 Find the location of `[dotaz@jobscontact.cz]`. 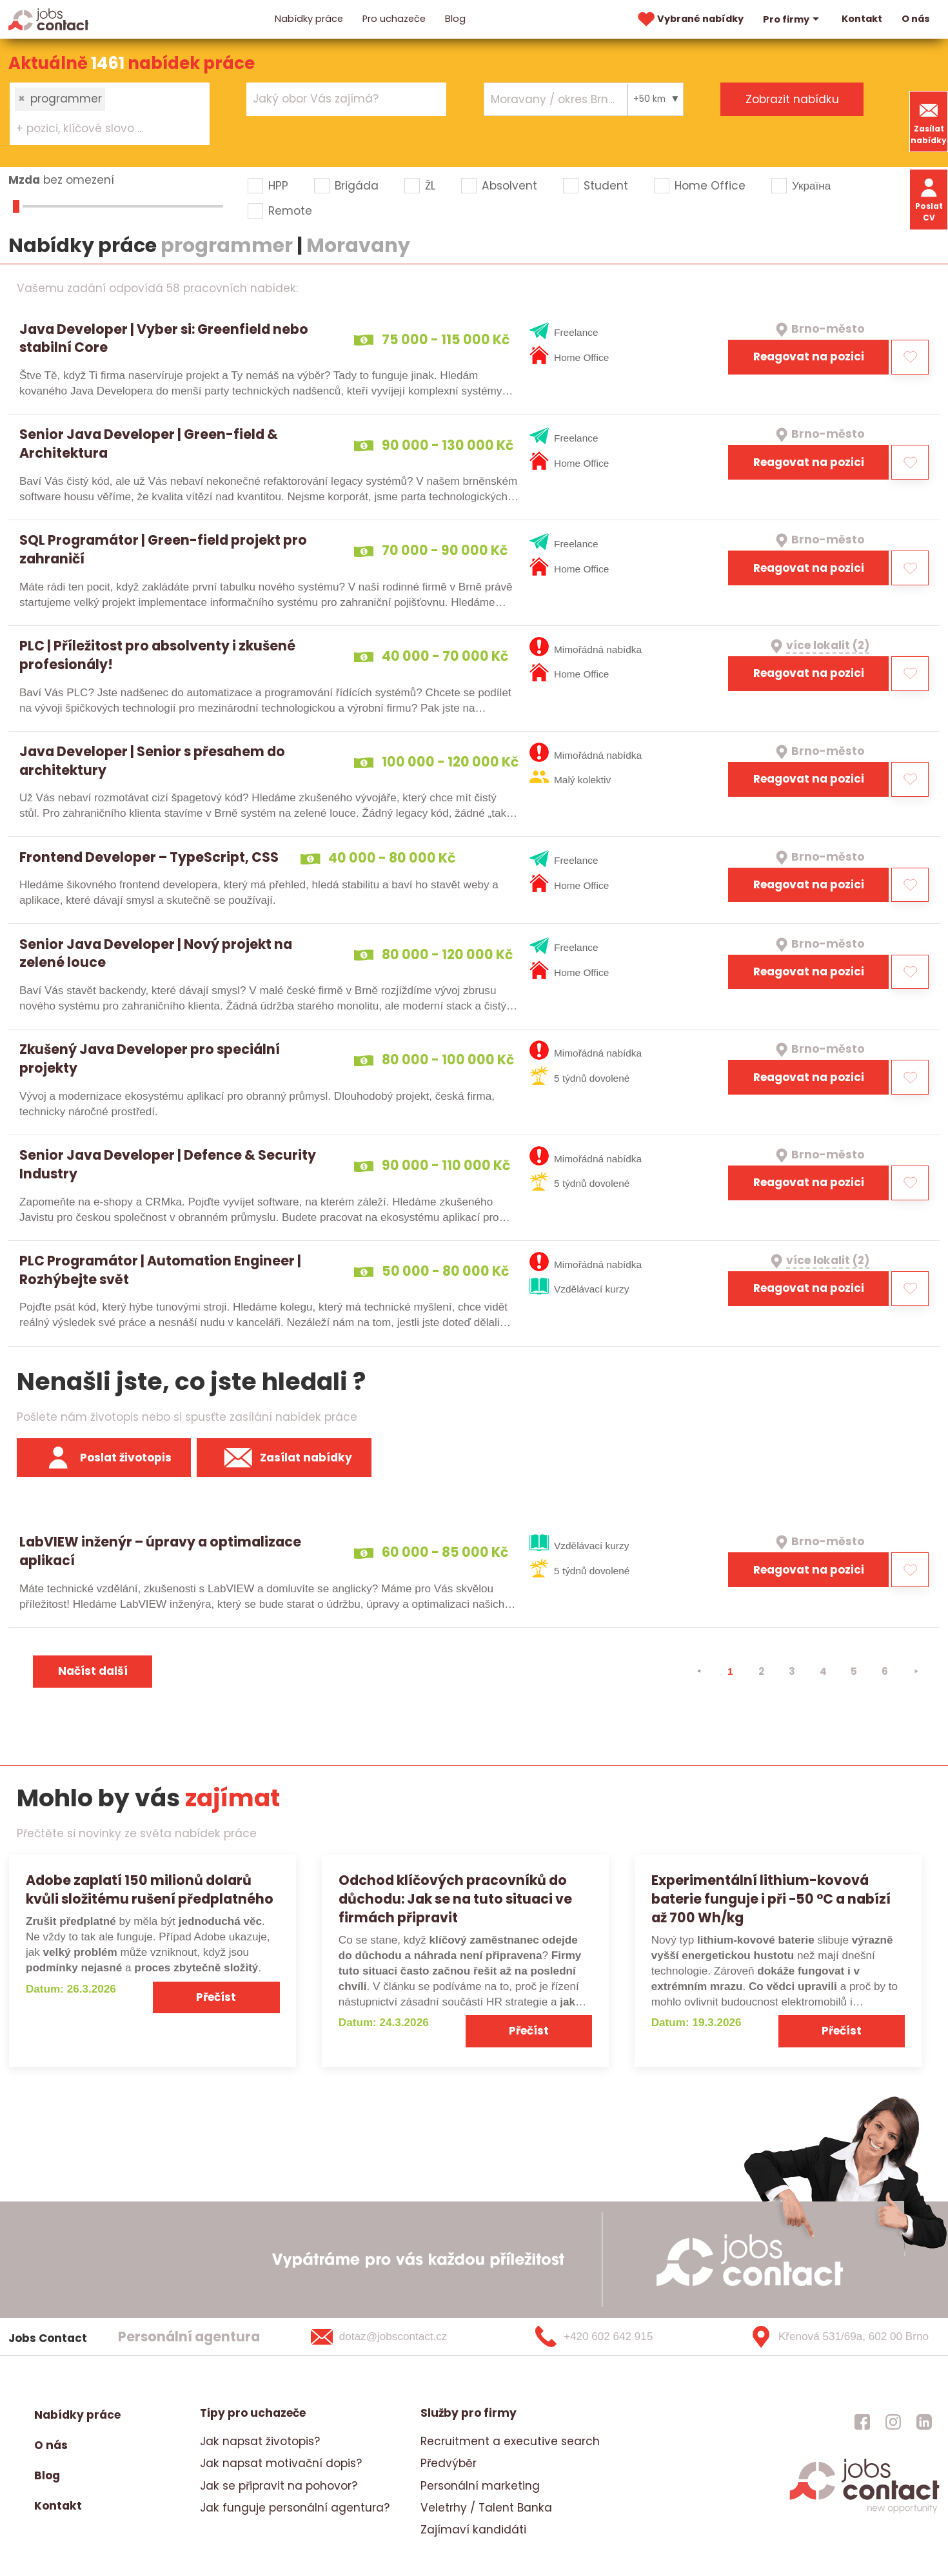

[dotaz@jobscontact.cz] is located at coordinates (395, 2336).